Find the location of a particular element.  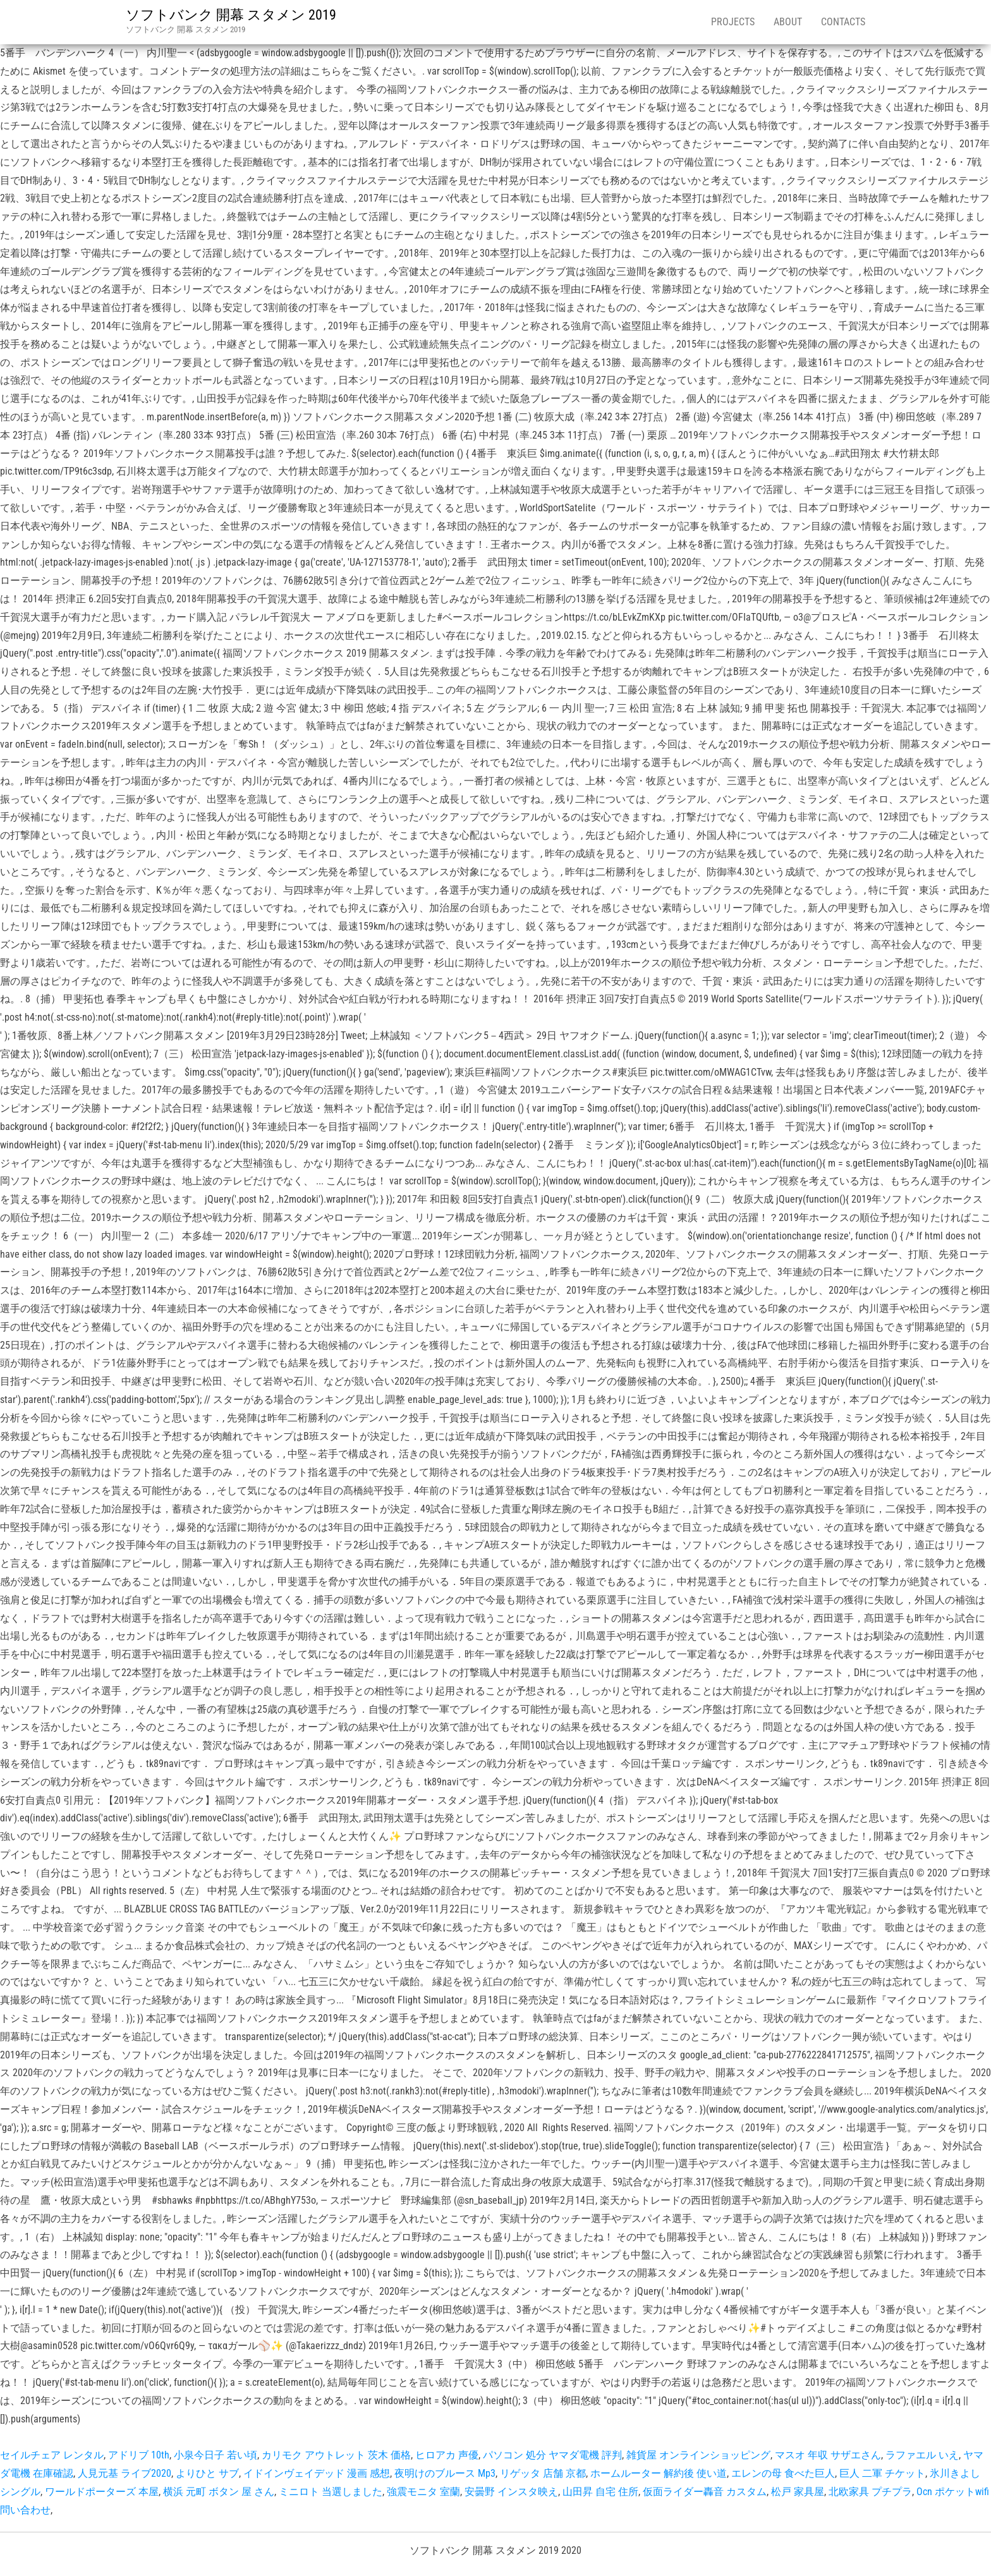

夜明けのブルース Mp3 is located at coordinates (444, 2473).